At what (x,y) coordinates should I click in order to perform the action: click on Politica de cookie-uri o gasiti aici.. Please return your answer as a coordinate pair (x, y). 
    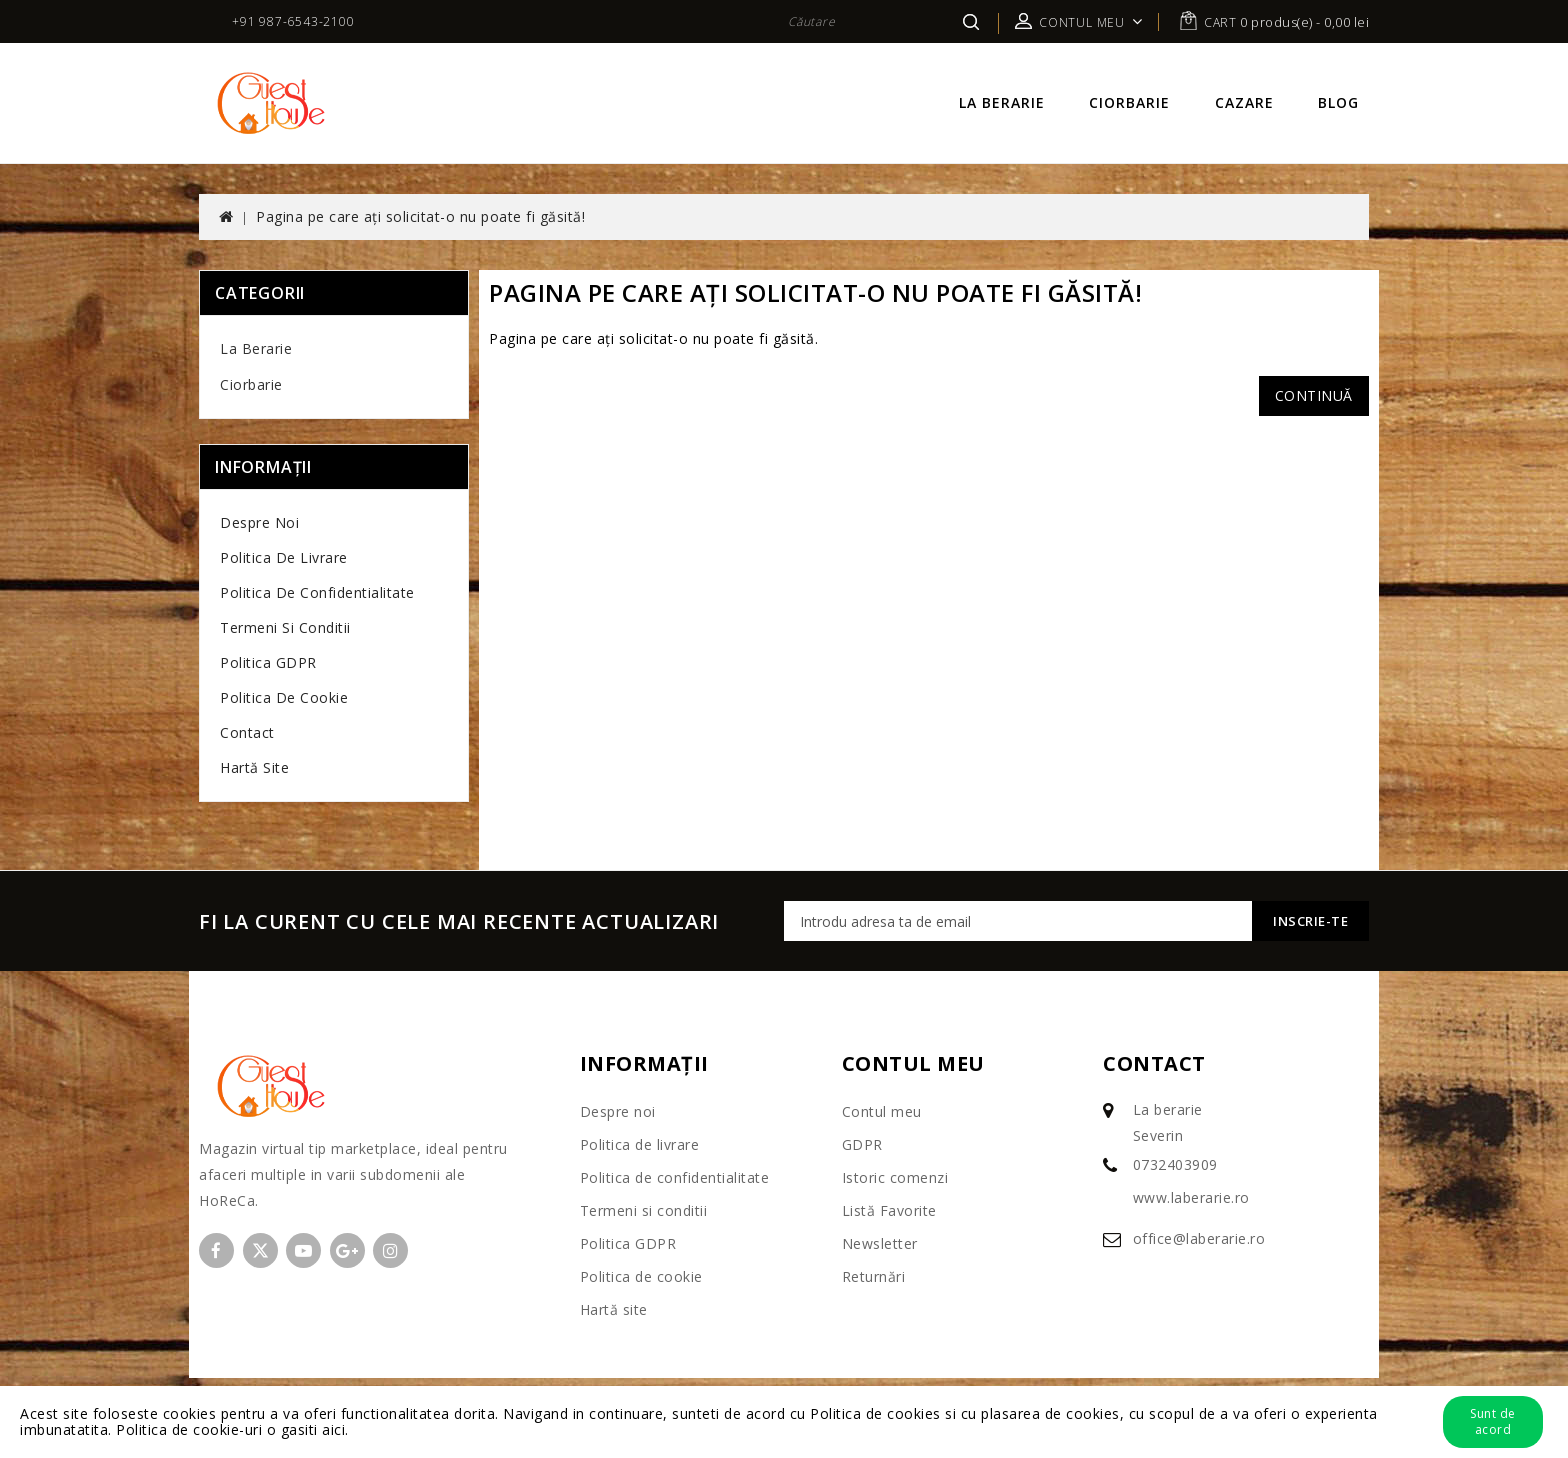
    Looking at the image, I should click on (232, 1429).